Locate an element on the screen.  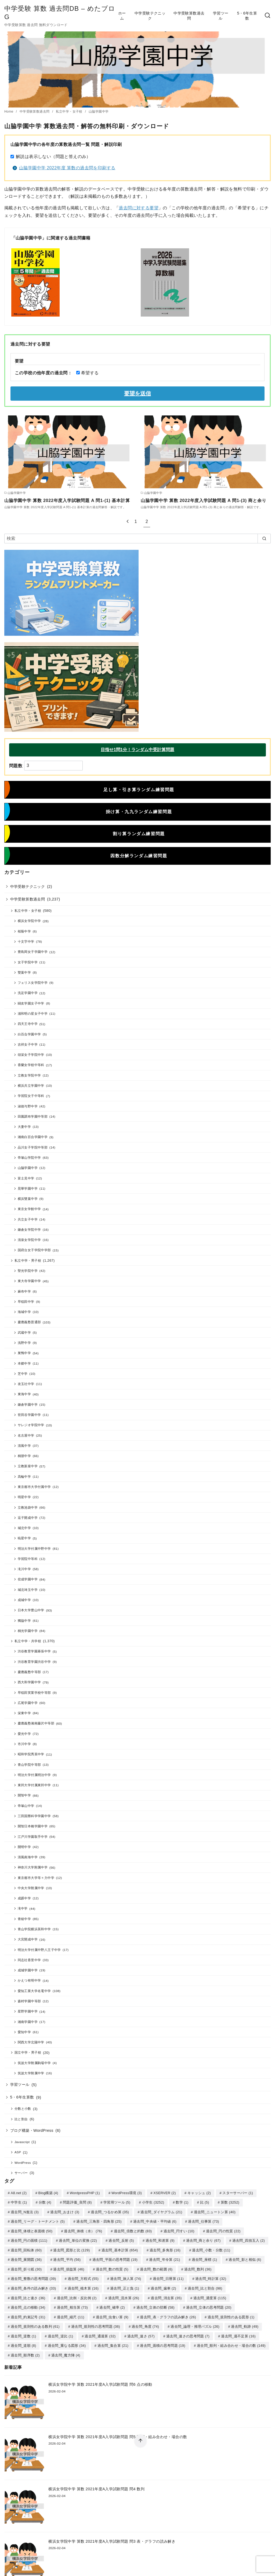
過去問_方程式 [過去問_方程式 (55個の項目)] is located at coordinates (83, 2276).